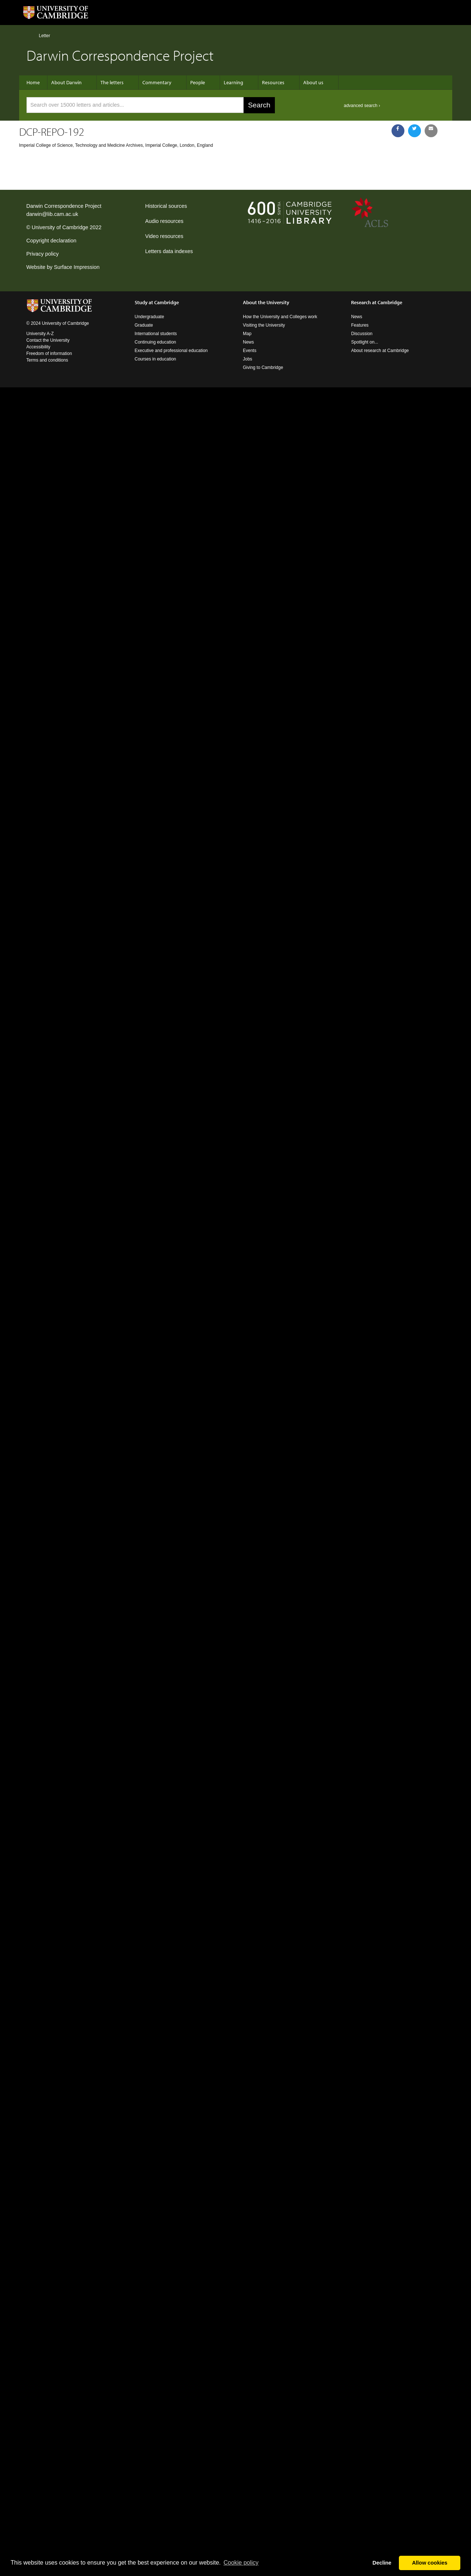 The height and width of the screenshot is (2576, 471). What do you see at coordinates (149, 316) in the screenshot?
I see `Undergraduate` at bounding box center [149, 316].